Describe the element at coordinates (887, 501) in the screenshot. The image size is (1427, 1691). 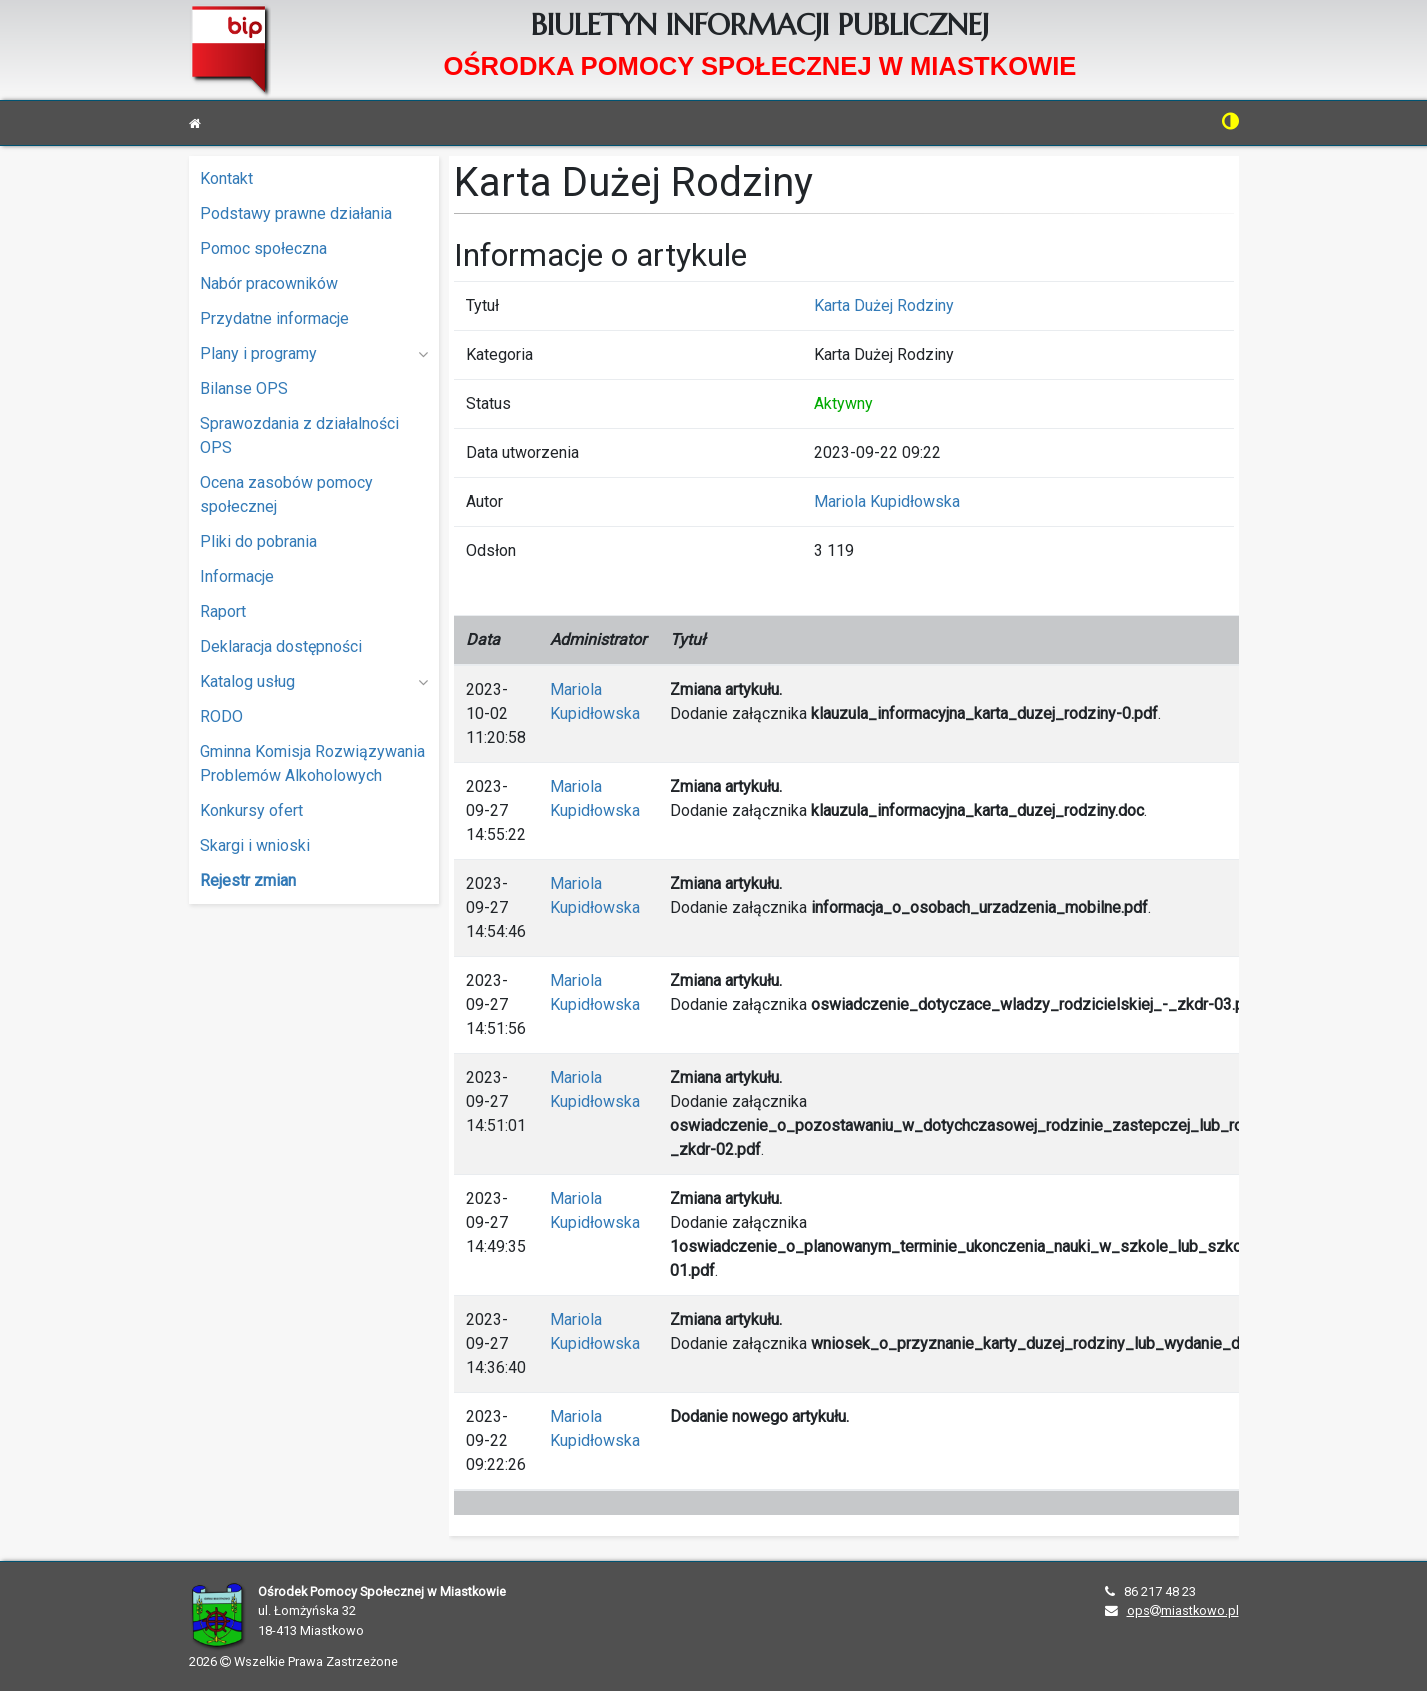
I see `Mariola Kupidłowska` at that location.